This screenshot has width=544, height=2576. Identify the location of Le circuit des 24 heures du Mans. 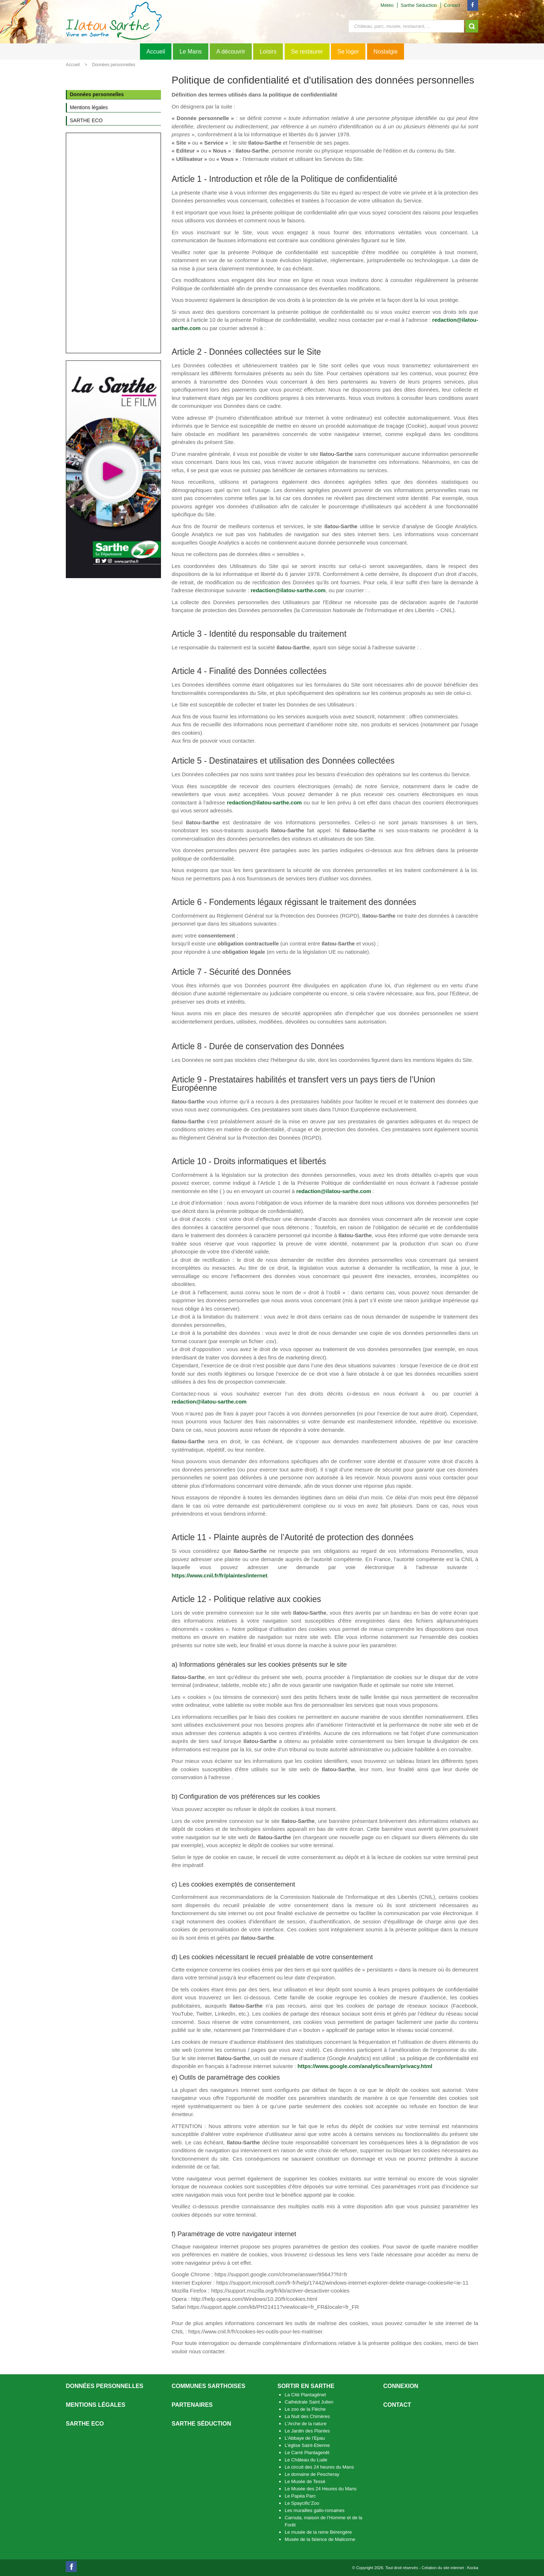
(319, 2467).